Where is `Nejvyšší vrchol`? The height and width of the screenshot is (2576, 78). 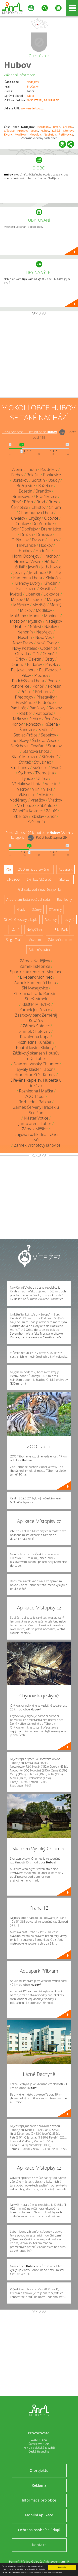 Nejvyšší vrchol is located at coordinates (36, 929).